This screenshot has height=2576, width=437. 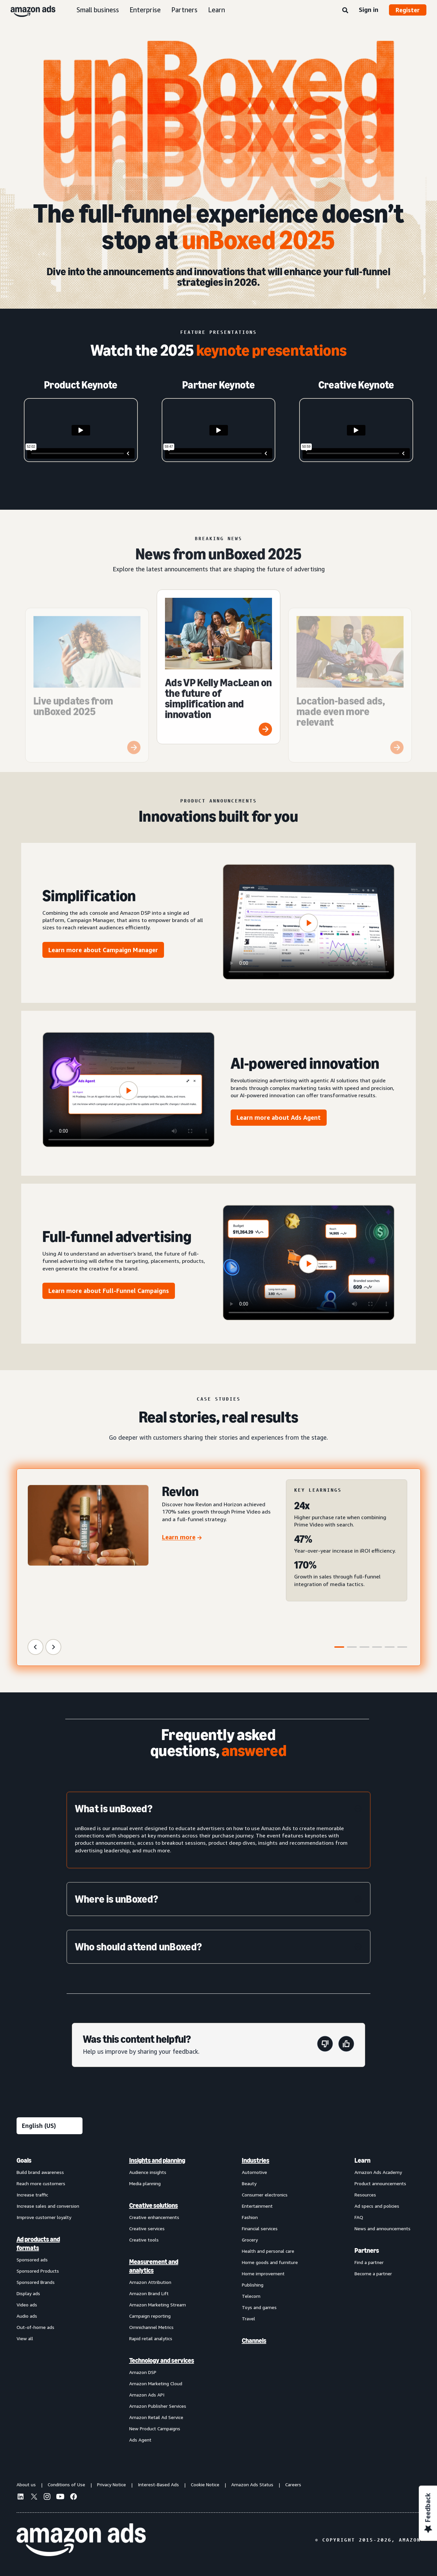 What do you see at coordinates (38, 2271) in the screenshot?
I see `Sponsored Products` at bounding box center [38, 2271].